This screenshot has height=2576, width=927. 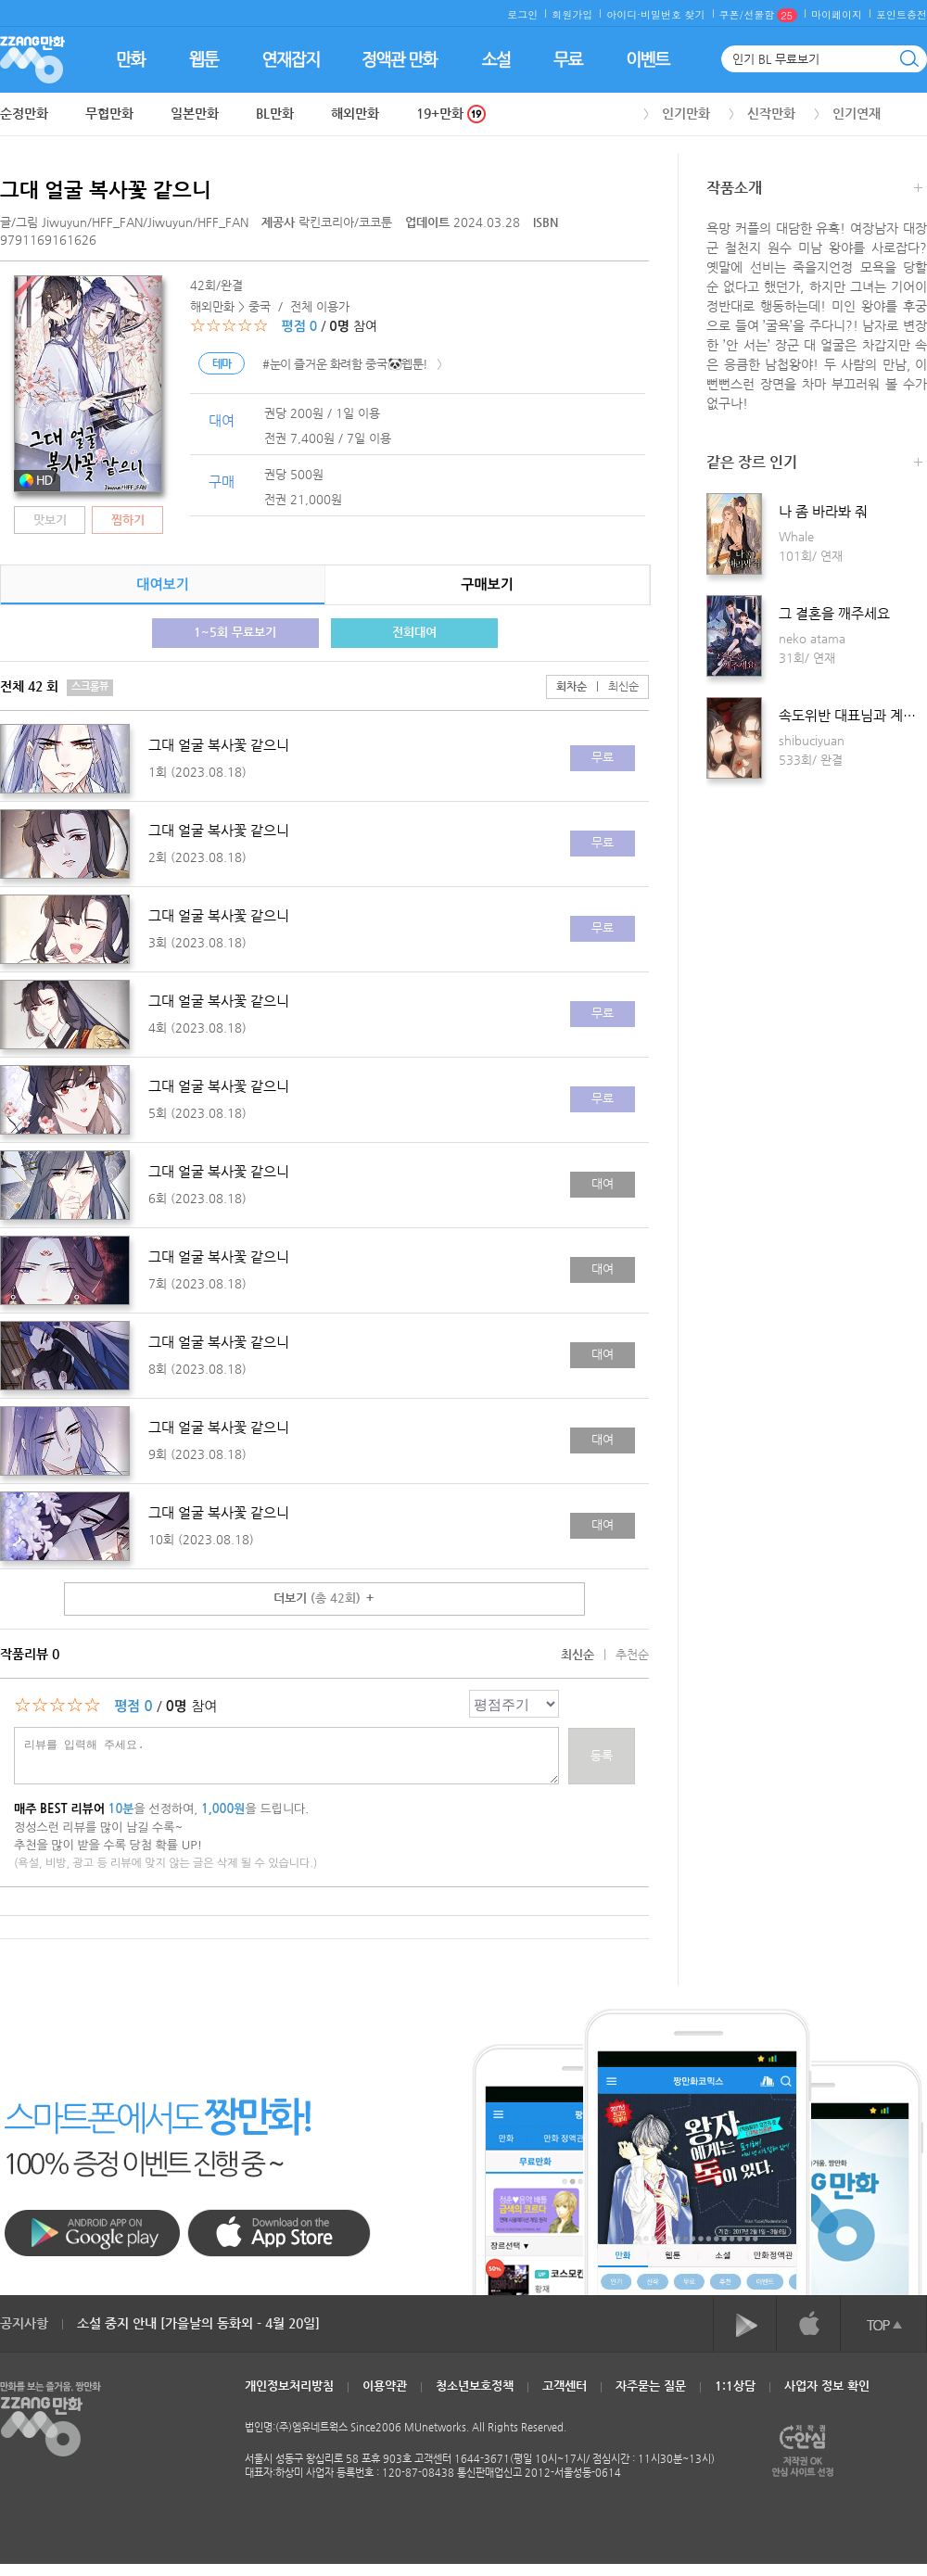 I want to click on 대여, so click(x=602, y=1183).